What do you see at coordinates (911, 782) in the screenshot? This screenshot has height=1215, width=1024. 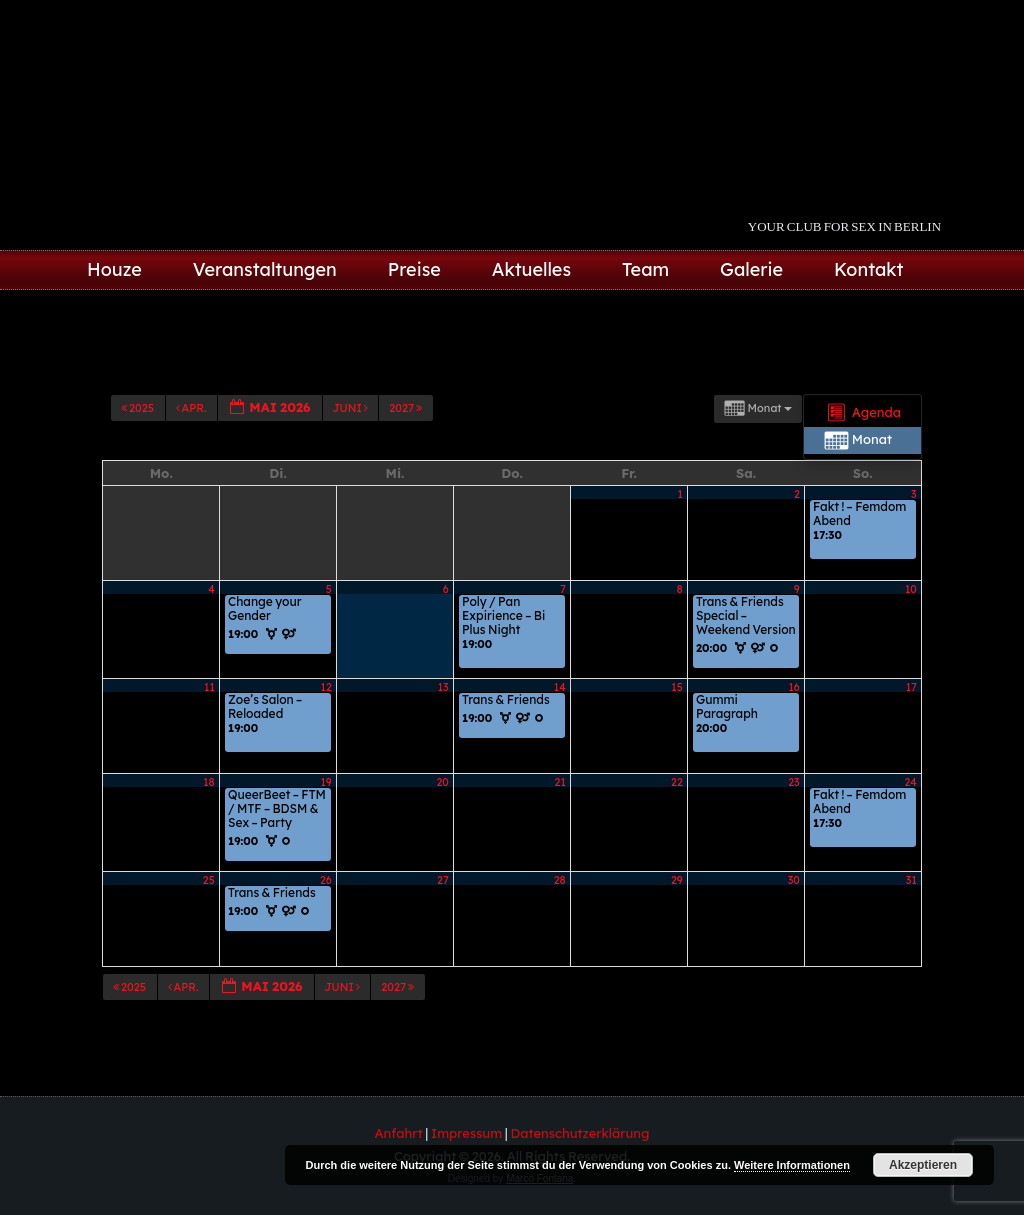 I see `24` at bounding box center [911, 782].